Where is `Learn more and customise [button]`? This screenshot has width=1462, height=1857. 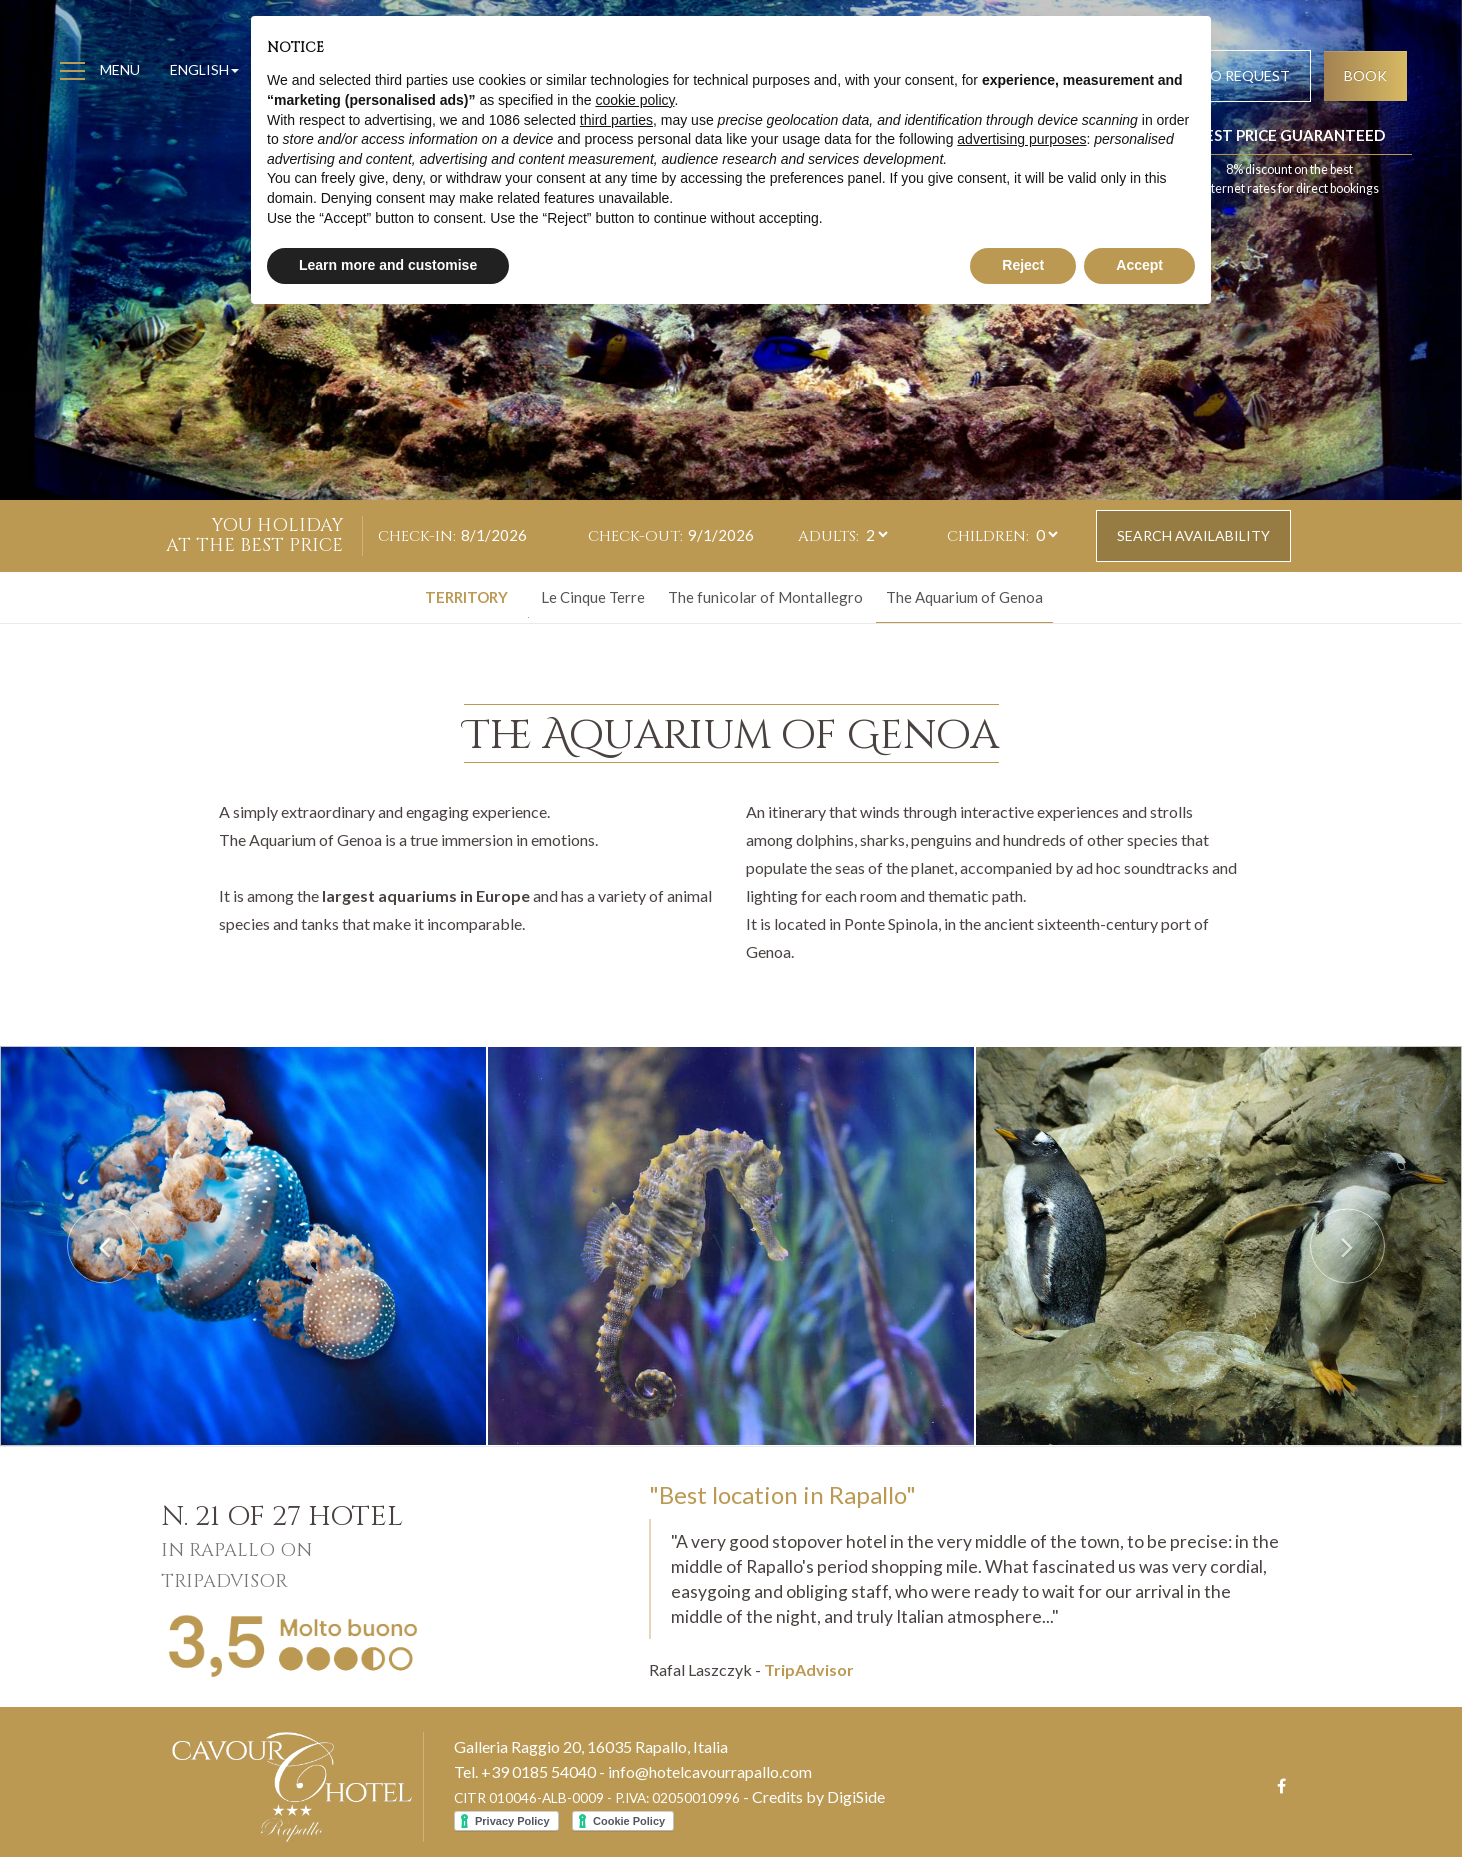 Learn more and customise [button] is located at coordinates (388, 265).